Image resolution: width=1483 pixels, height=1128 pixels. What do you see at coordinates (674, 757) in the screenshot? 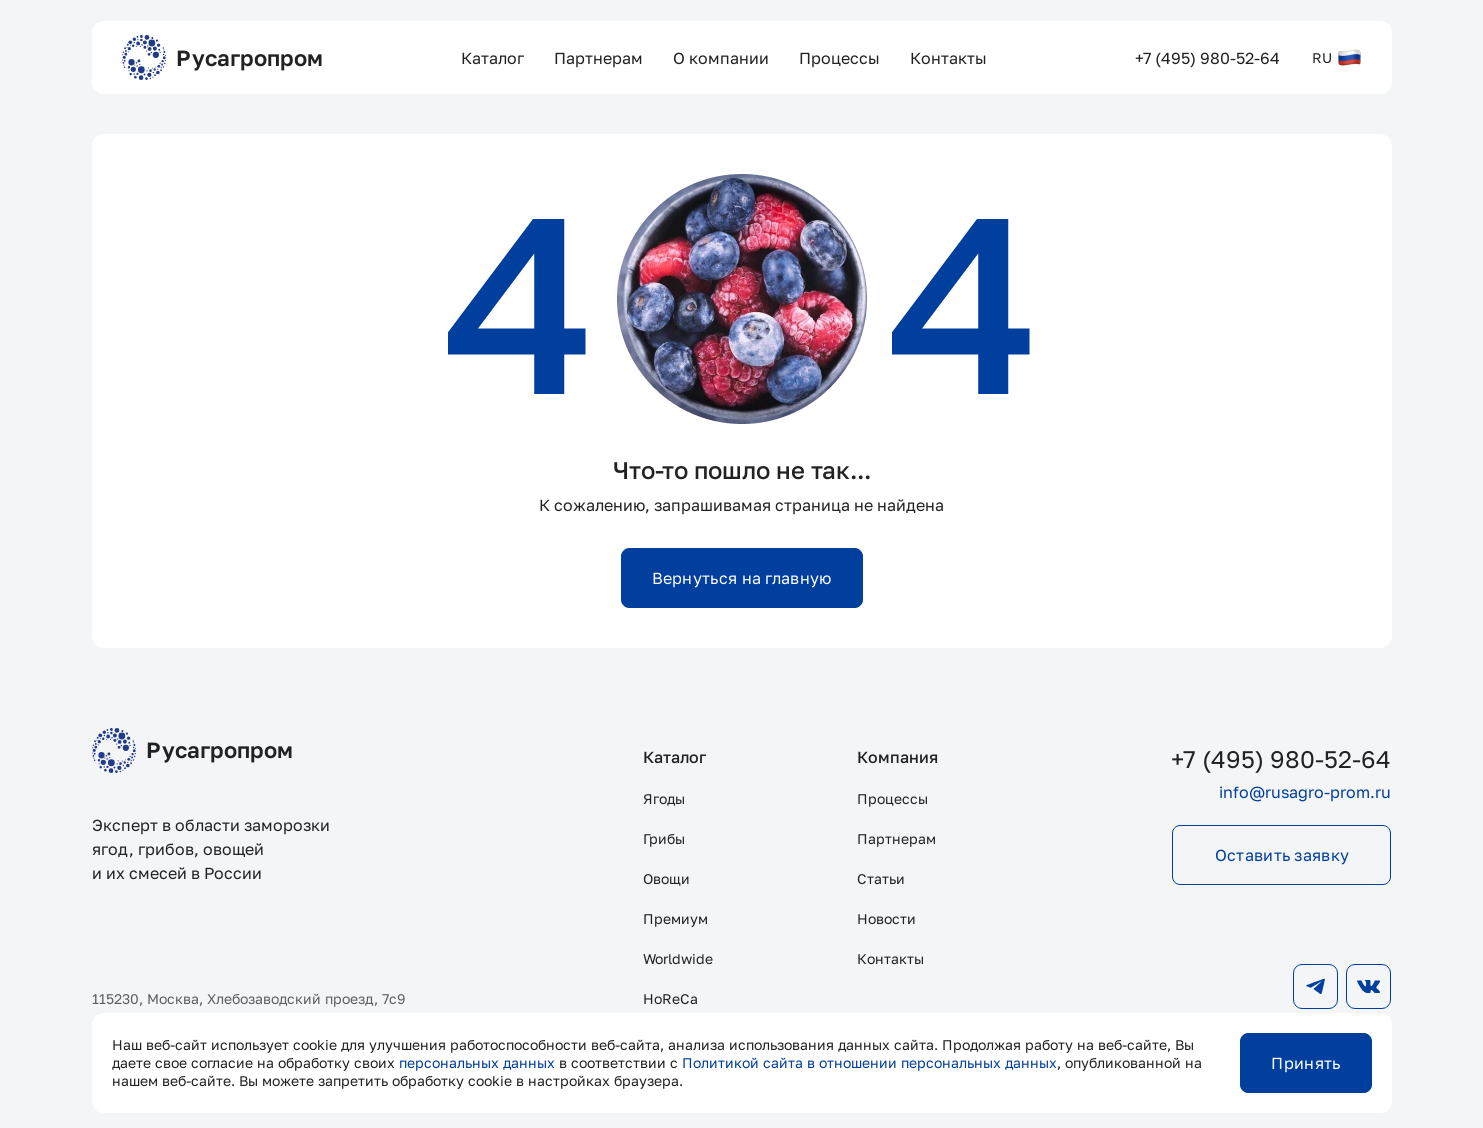
I see `Каталог` at bounding box center [674, 757].